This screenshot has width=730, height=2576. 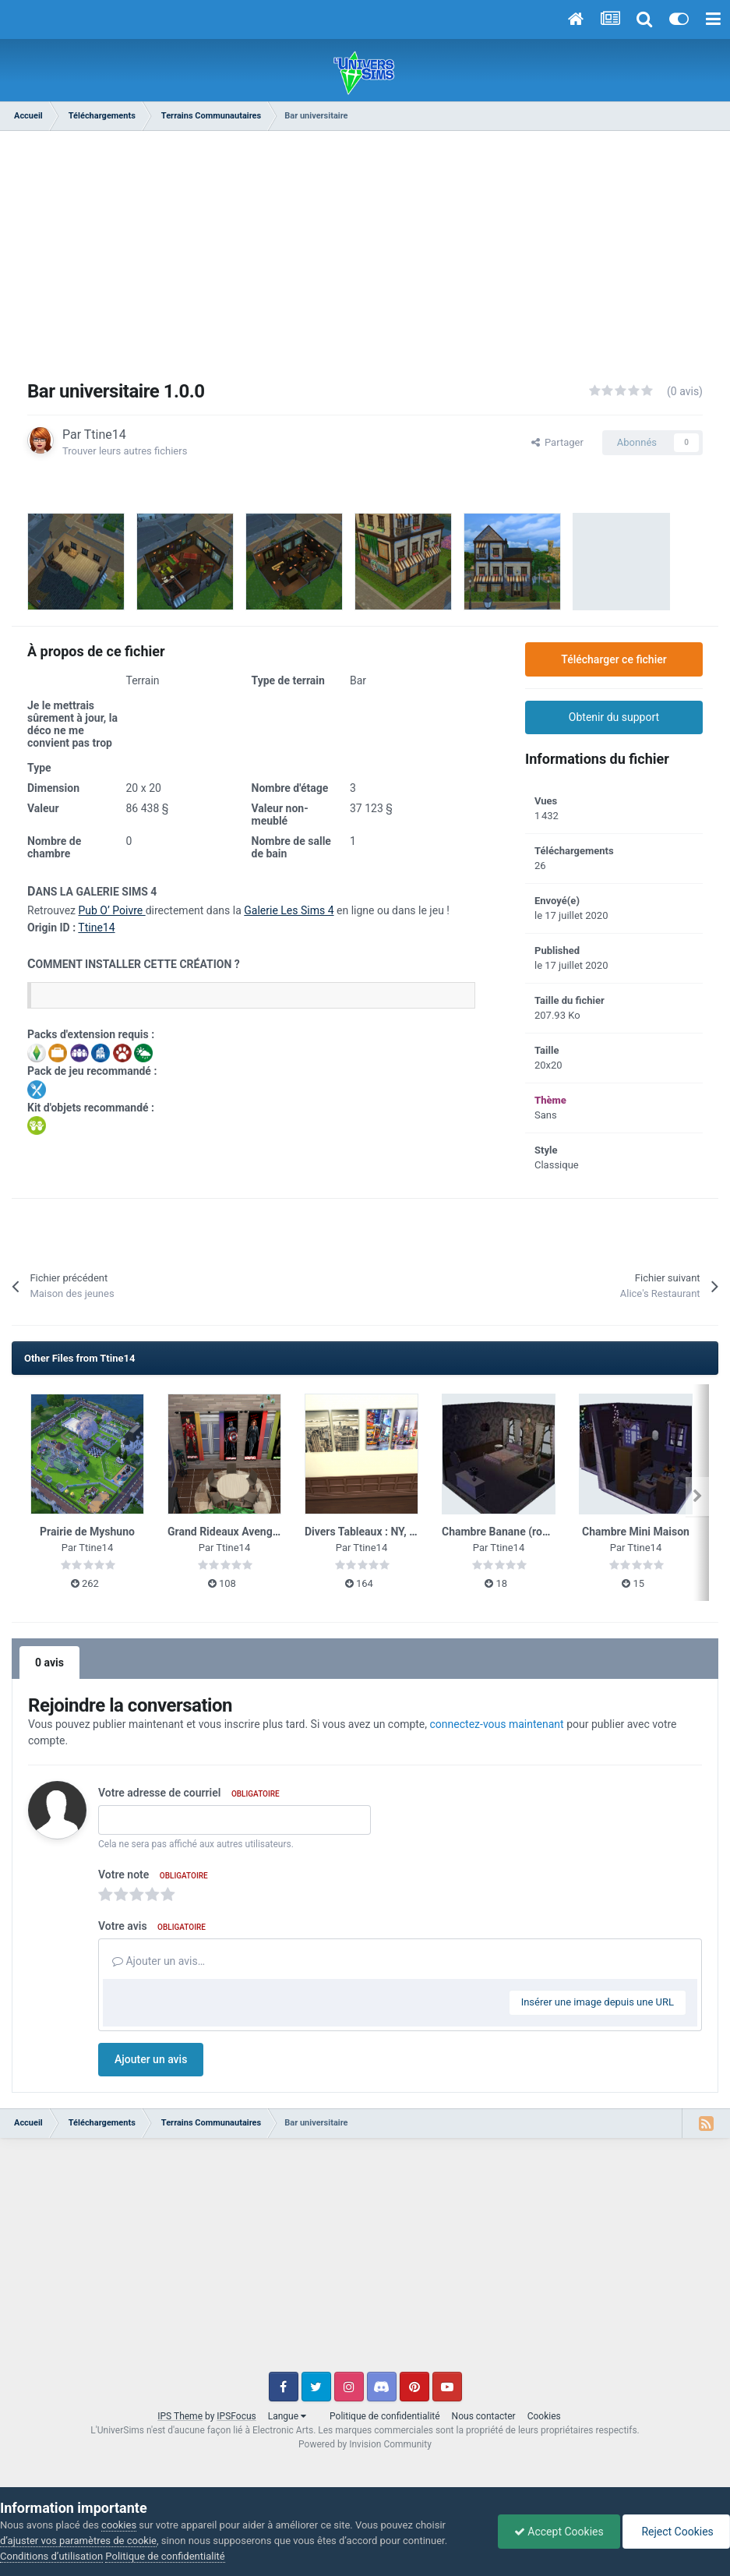 What do you see at coordinates (105, 434) in the screenshot?
I see `Ttine14` at bounding box center [105, 434].